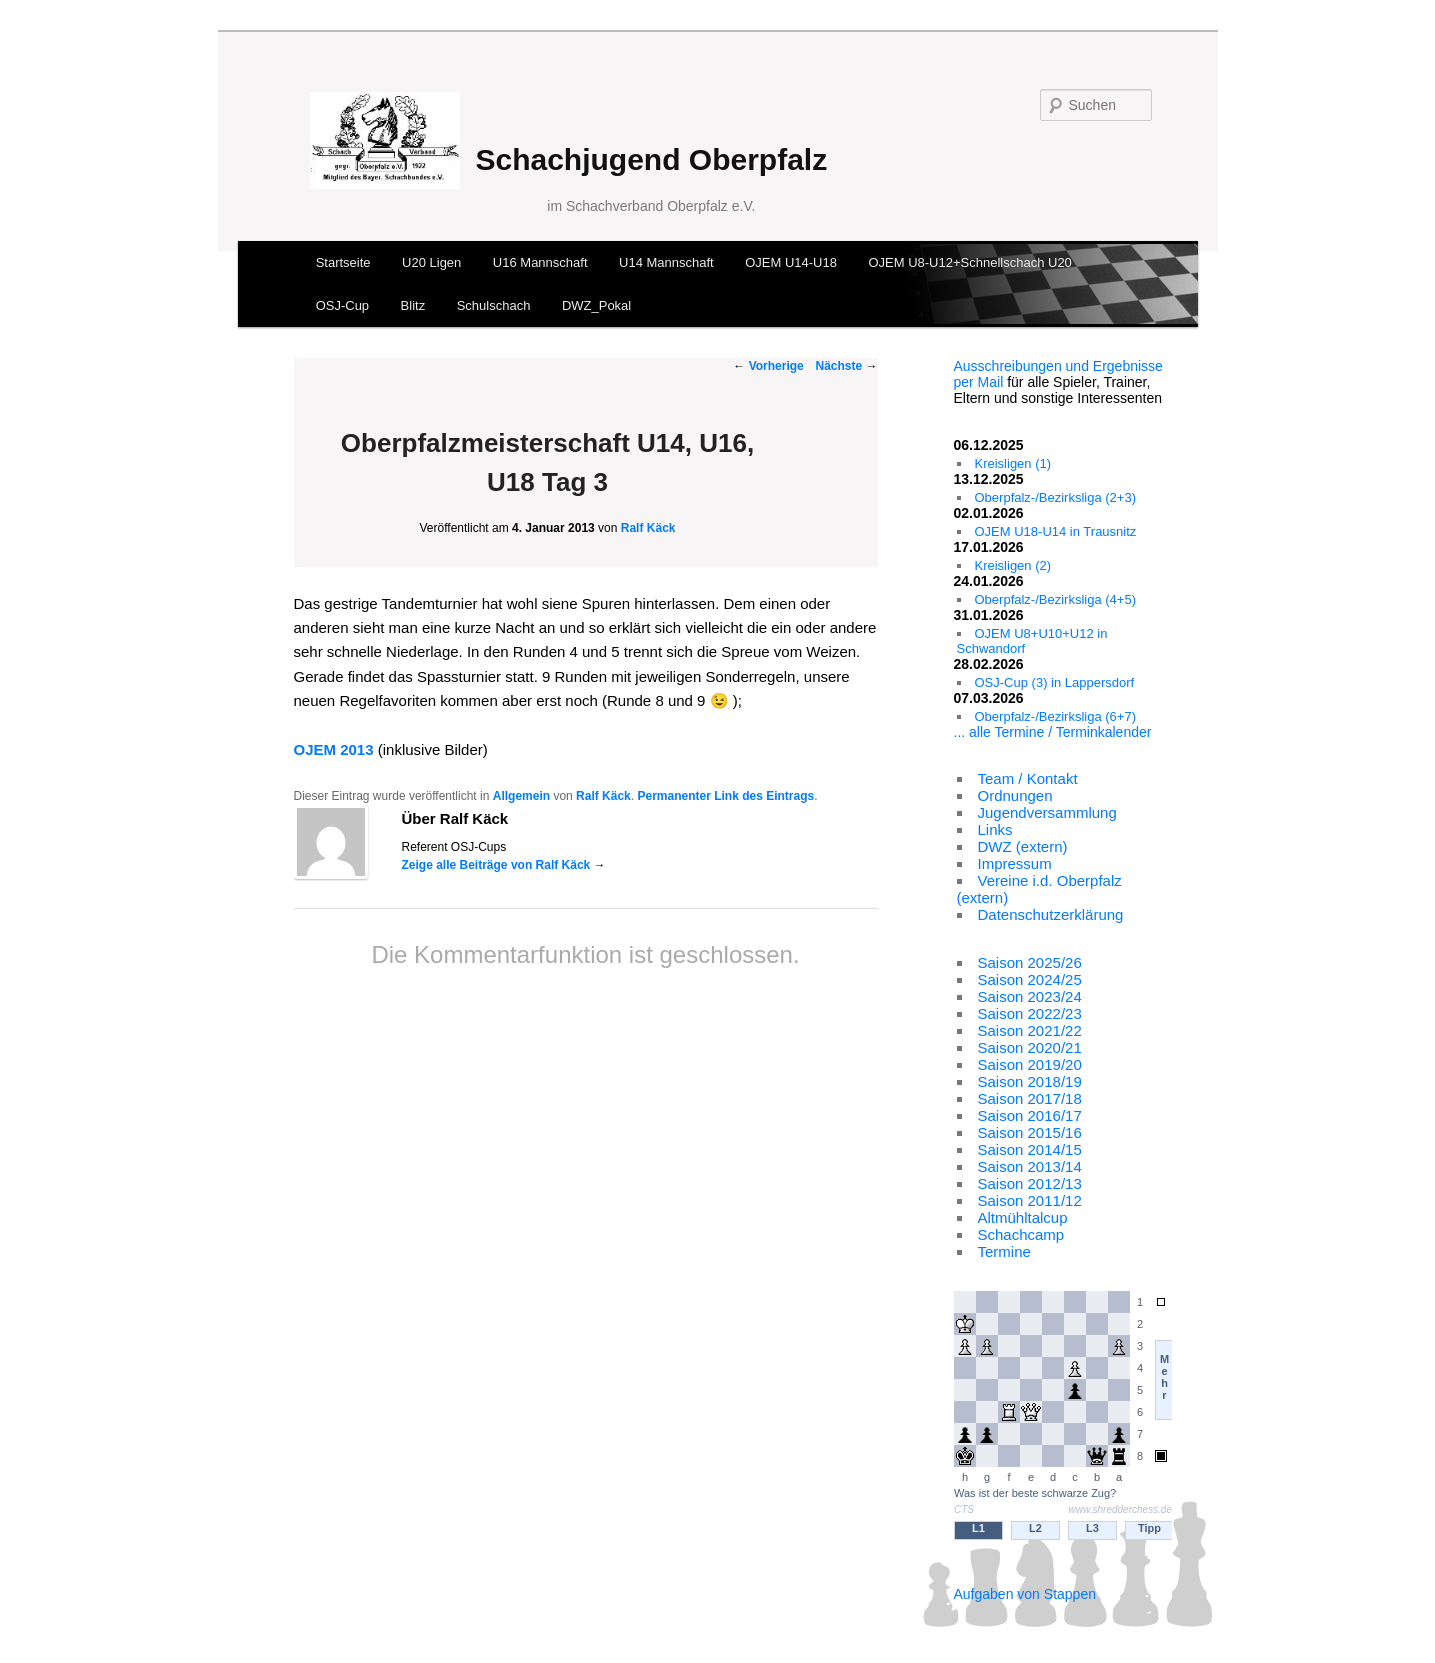 The image size is (1435, 1663). Describe the element at coordinates (596, 305) in the screenshot. I see `DWZ_Pokal` at that location.